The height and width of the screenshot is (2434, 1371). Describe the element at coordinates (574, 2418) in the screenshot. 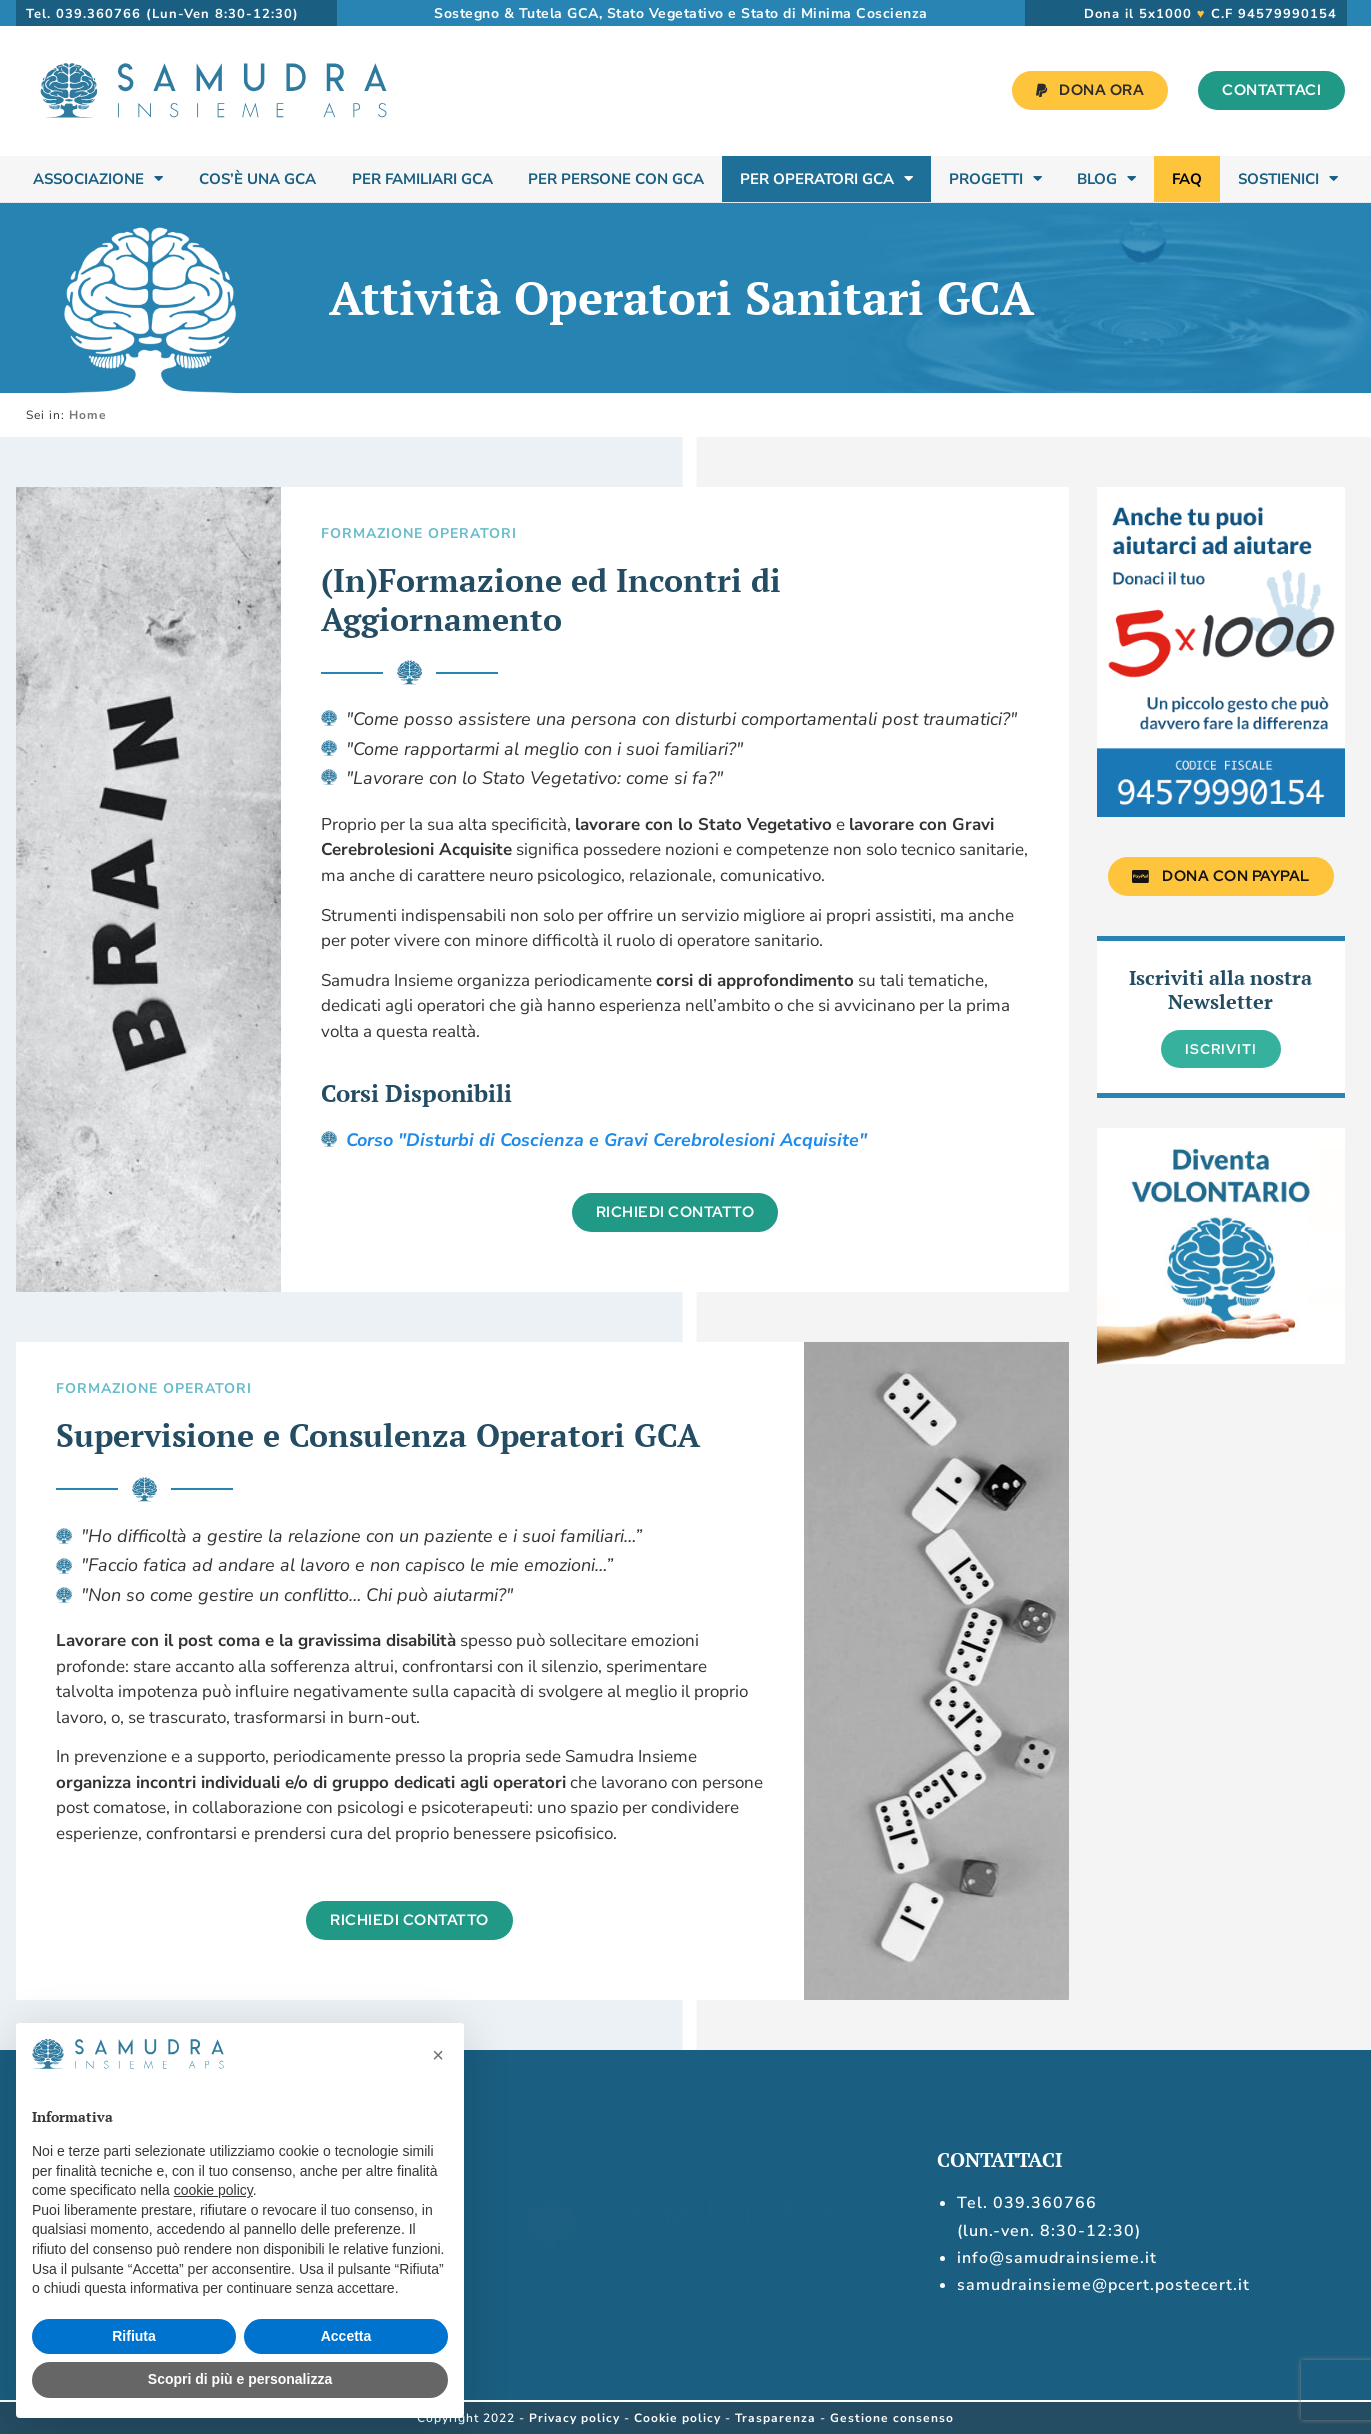

I see `Privacy policy` at that location.